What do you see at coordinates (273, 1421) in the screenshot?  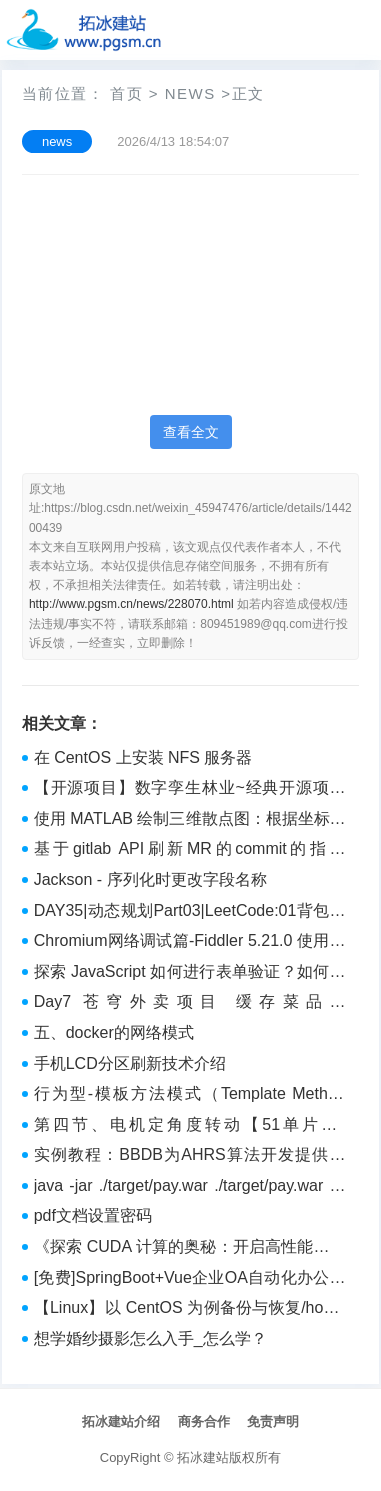 I see `免责声明` at bounding box center [273, 1421].